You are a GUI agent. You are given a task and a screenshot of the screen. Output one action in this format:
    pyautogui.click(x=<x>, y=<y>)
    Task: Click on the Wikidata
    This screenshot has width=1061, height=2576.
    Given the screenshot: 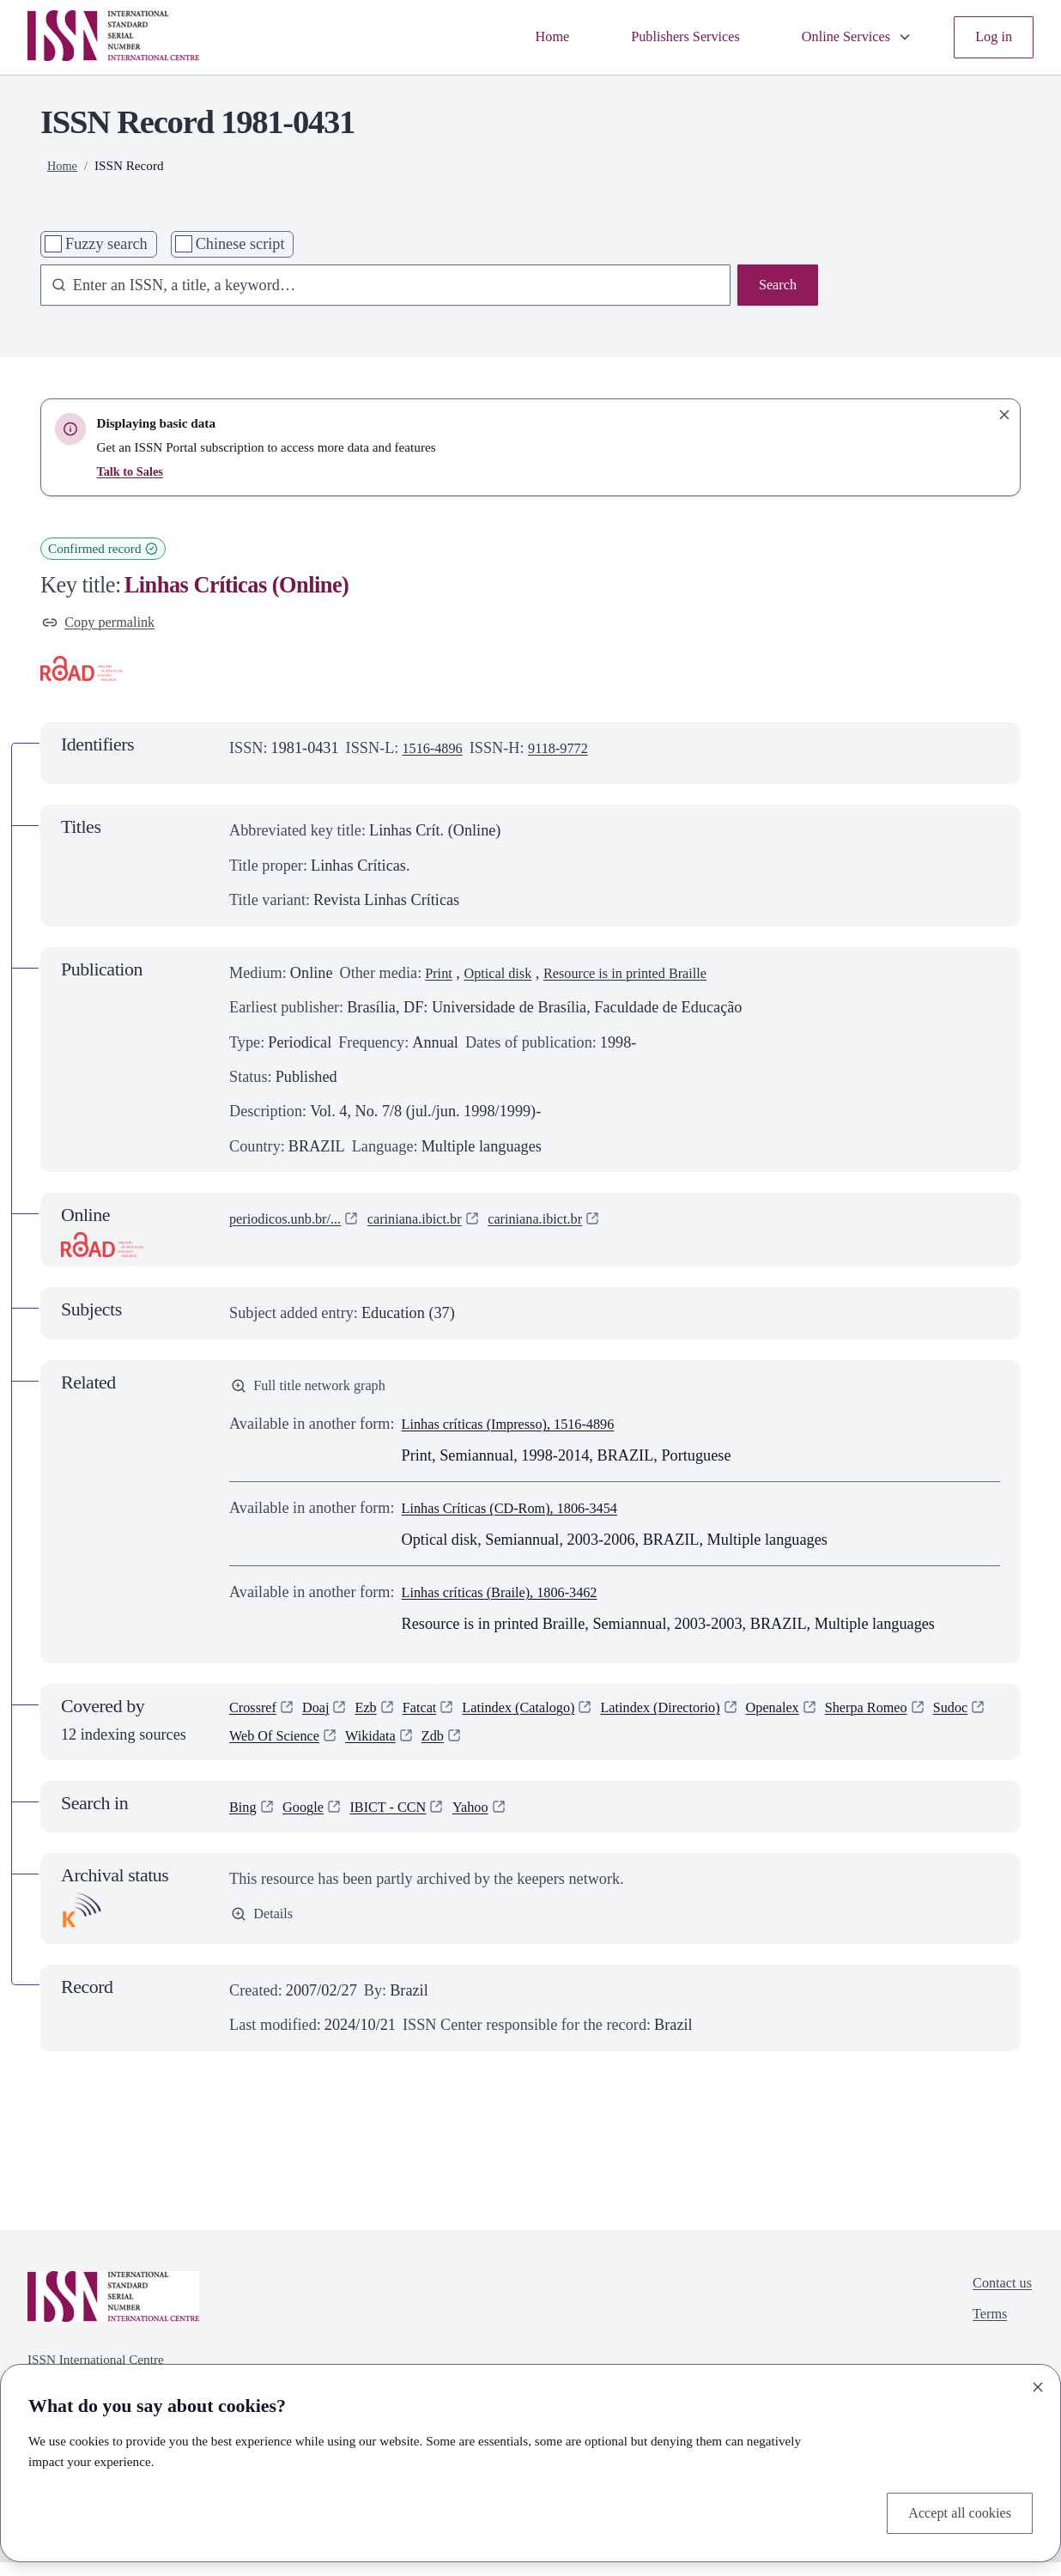 What is the action you would take?
    pyautogui.click(x=449, y=1748)
    